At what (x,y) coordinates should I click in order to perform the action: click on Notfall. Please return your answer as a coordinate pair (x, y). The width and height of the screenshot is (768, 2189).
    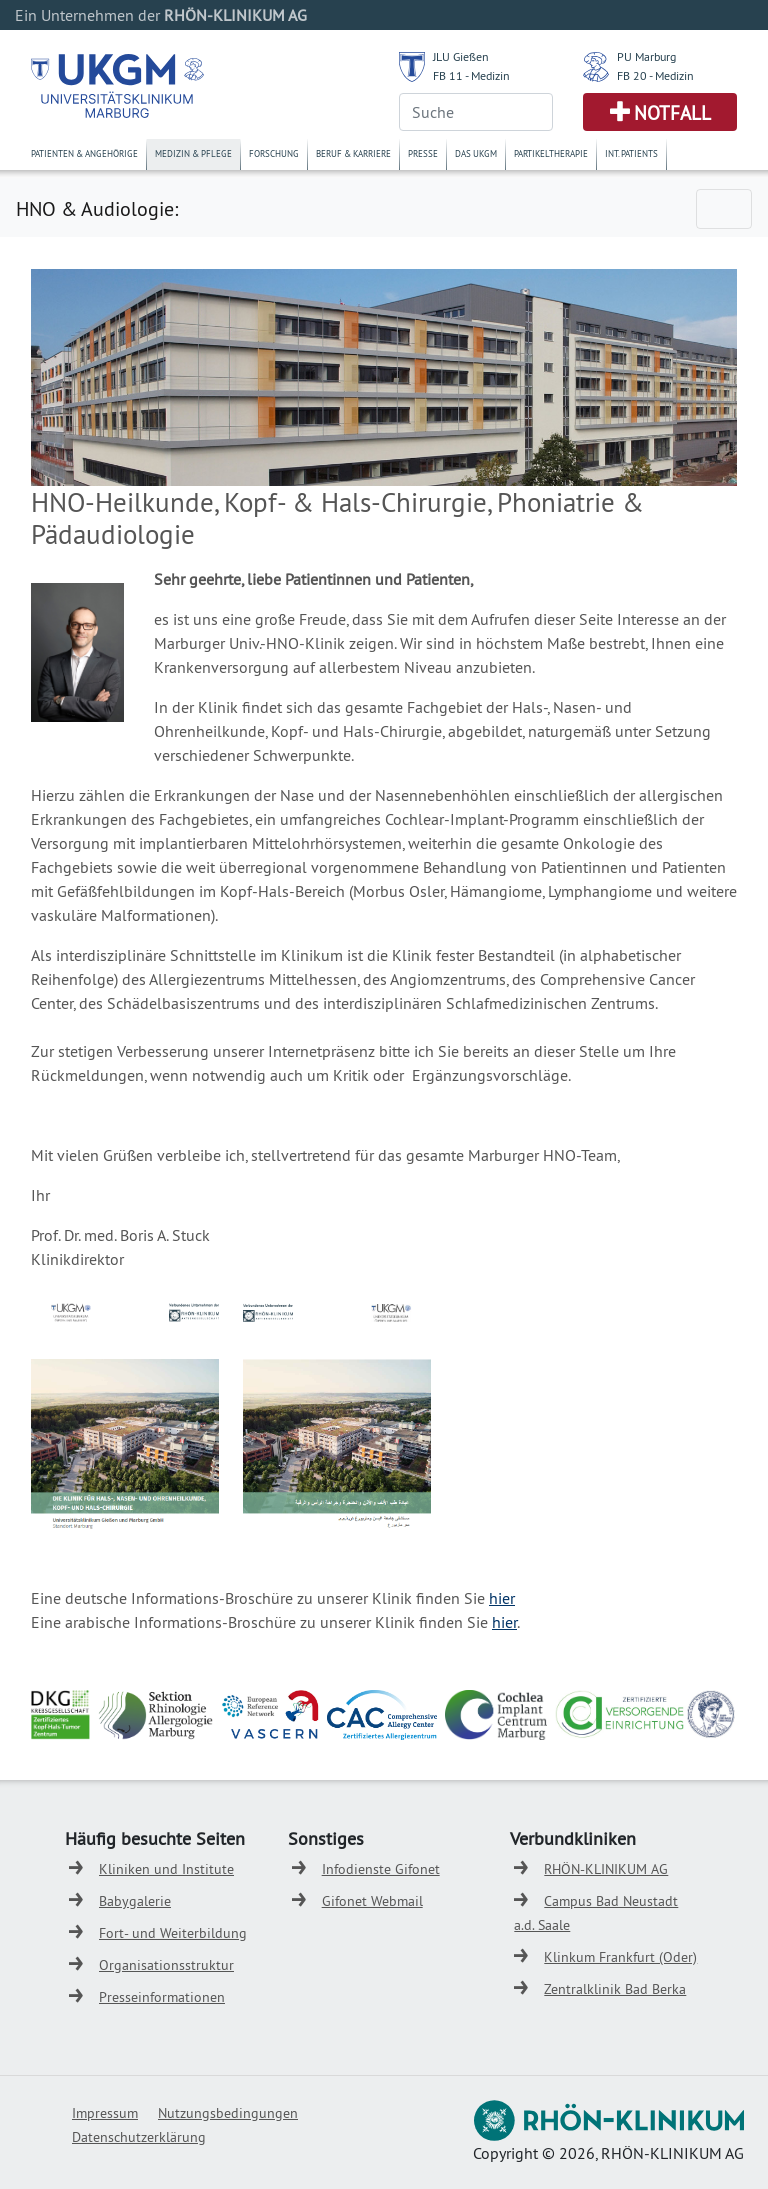
    Looking at the image, I should click on (672, 113).